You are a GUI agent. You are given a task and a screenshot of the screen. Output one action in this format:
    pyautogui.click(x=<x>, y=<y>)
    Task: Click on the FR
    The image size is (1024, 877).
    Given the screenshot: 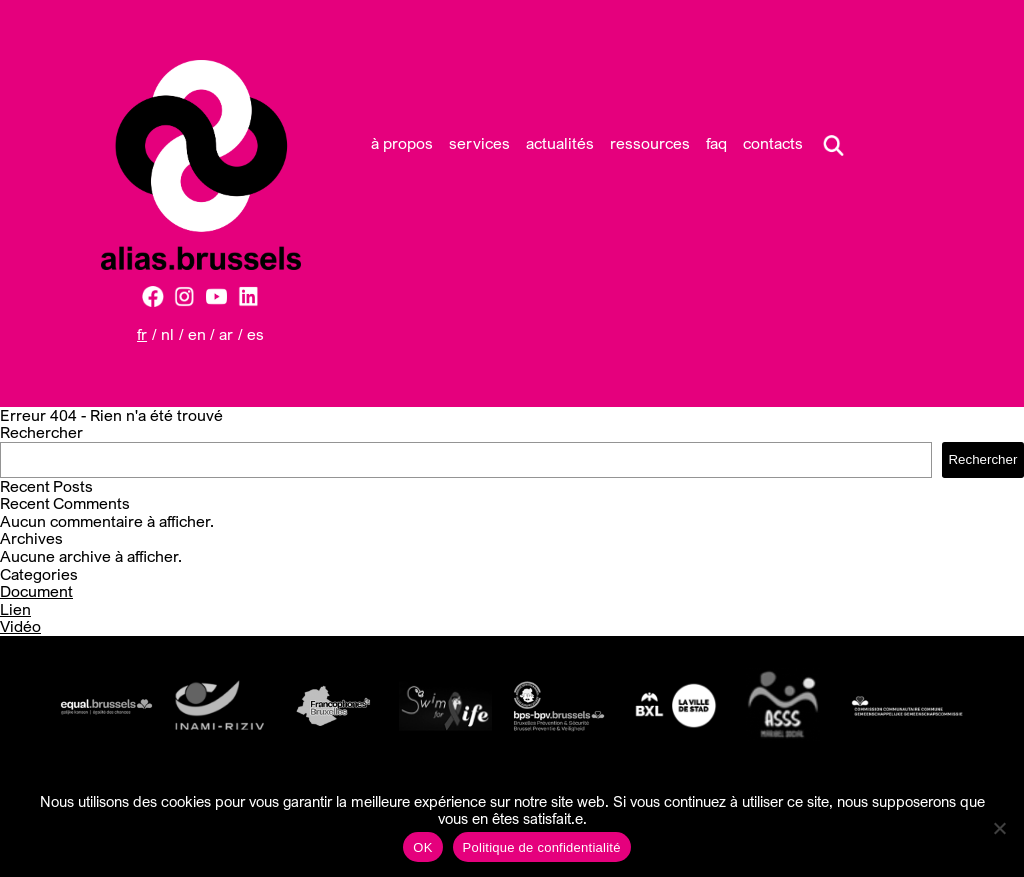 What is the action you would take?
    pyautogui.click(x=142, y=334)
    